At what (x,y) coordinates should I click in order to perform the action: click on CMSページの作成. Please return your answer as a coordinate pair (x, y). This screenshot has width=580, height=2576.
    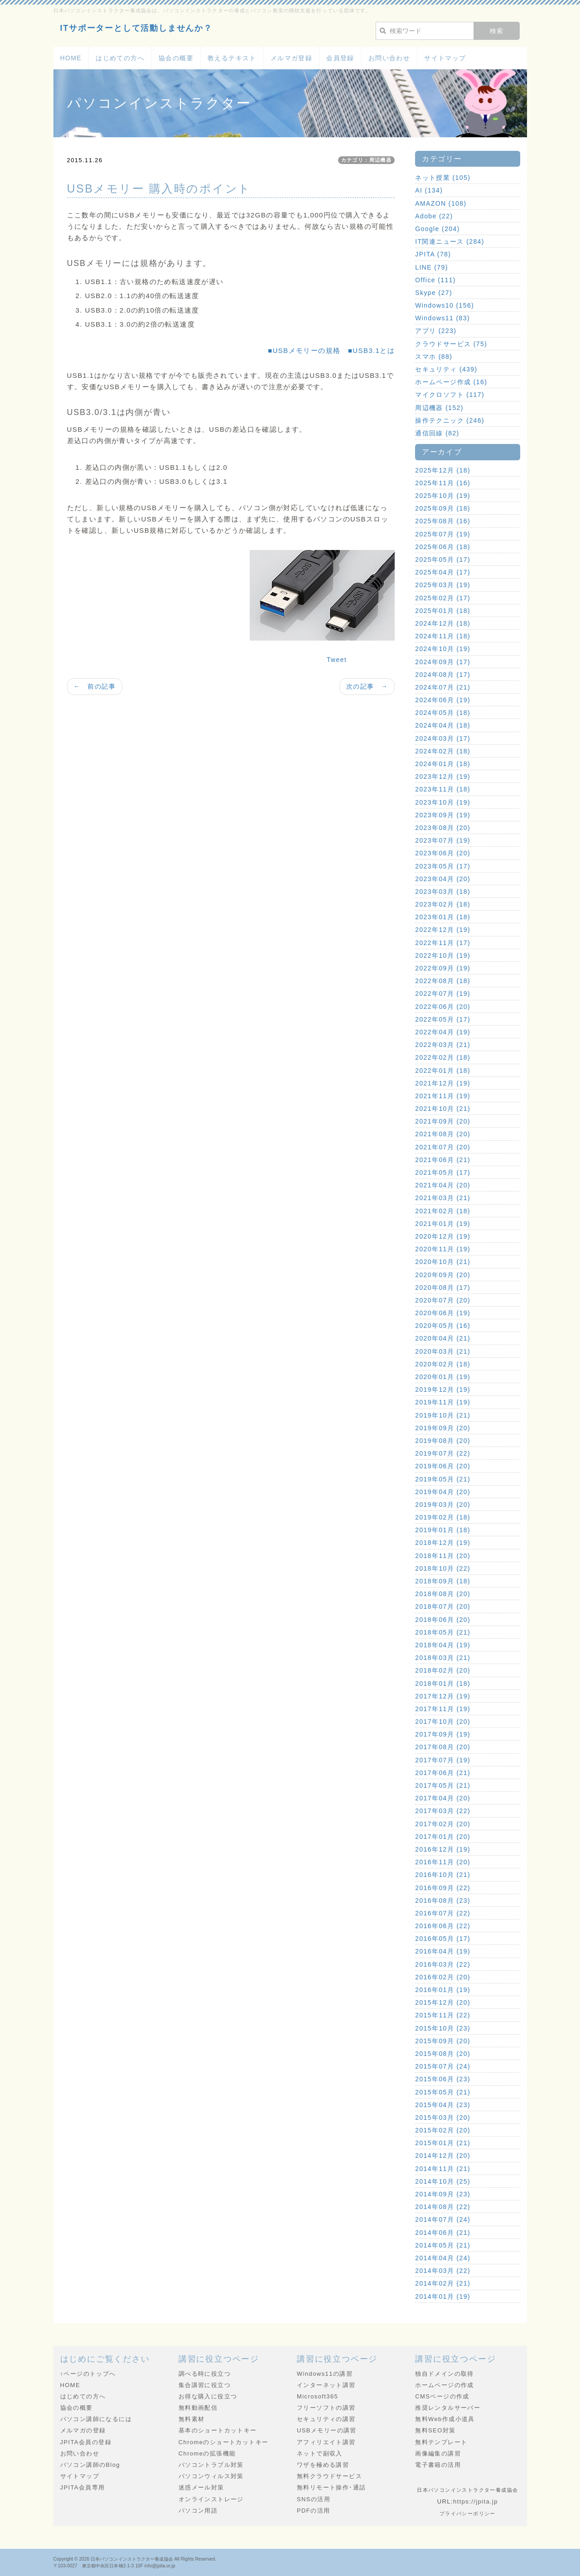
    Looking at the image, I should click on (442, 2396).